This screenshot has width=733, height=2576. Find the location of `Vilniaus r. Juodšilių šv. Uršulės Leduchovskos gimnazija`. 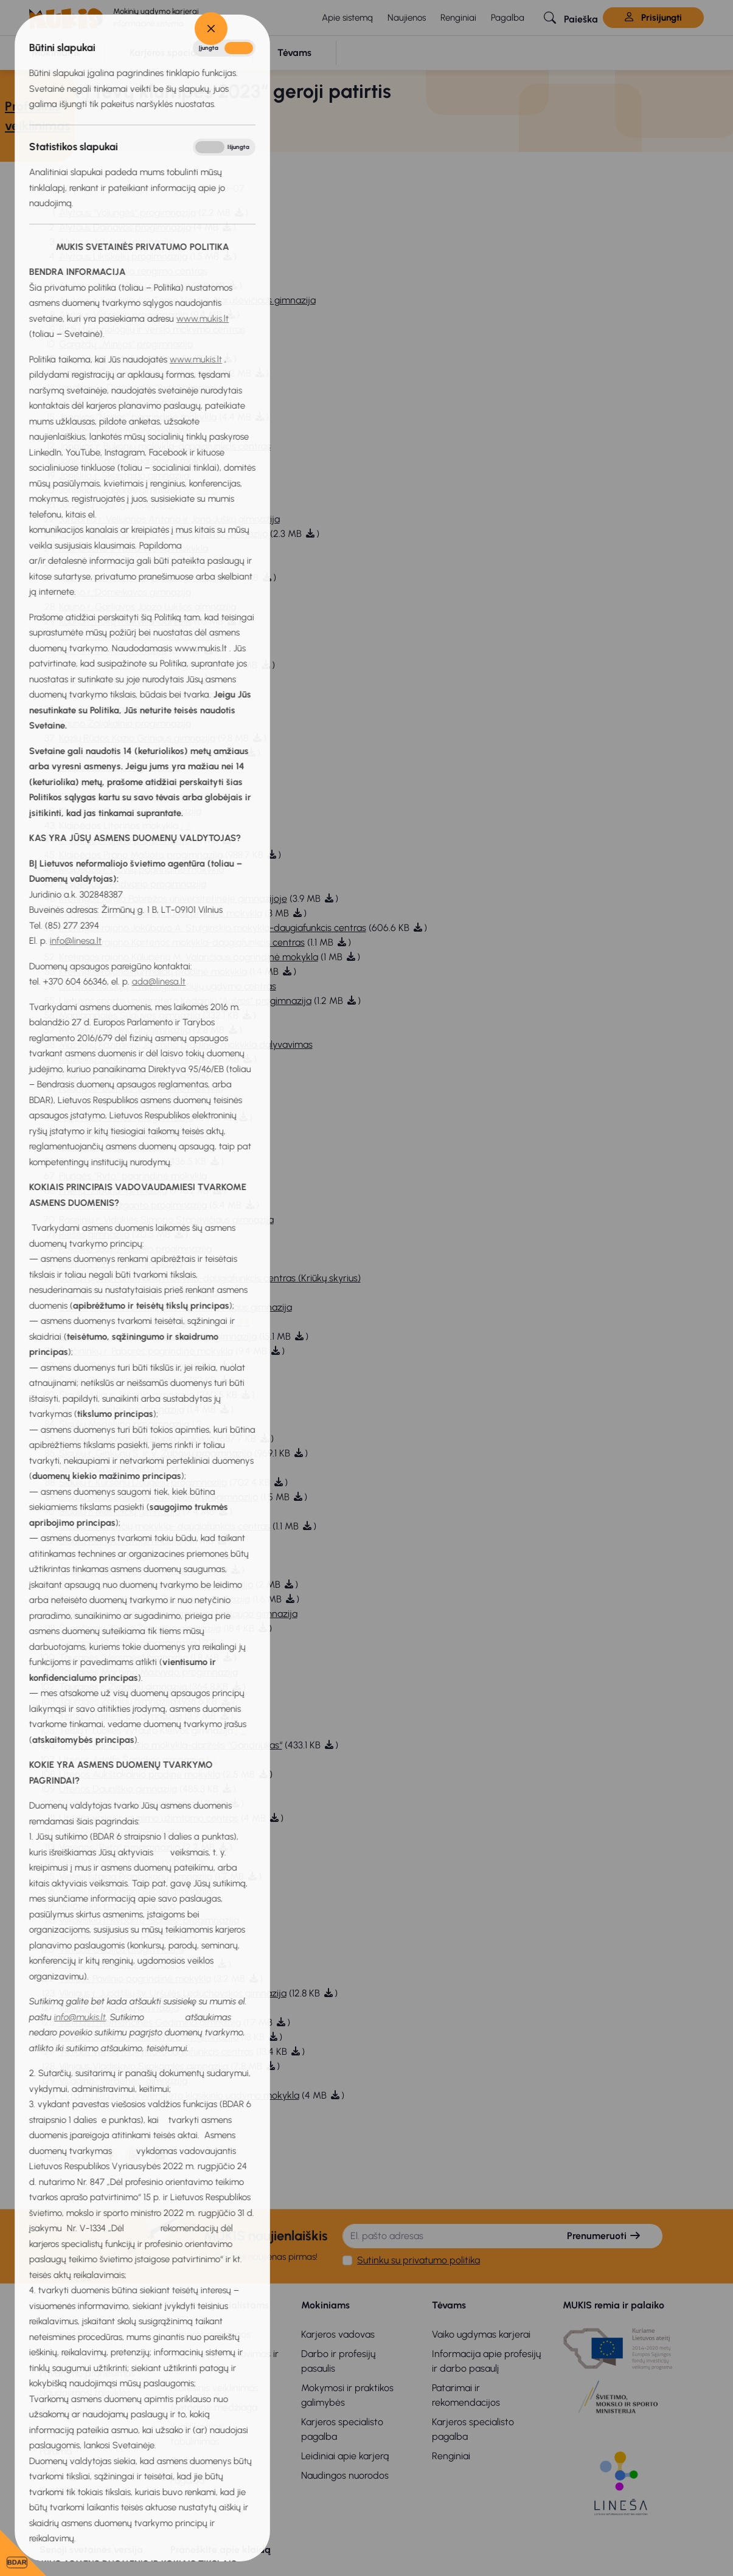

Vilniaus r. Juodšilių šv. Uršulės Leduchovskos gimnazija is located at coordinates (173, 1993).